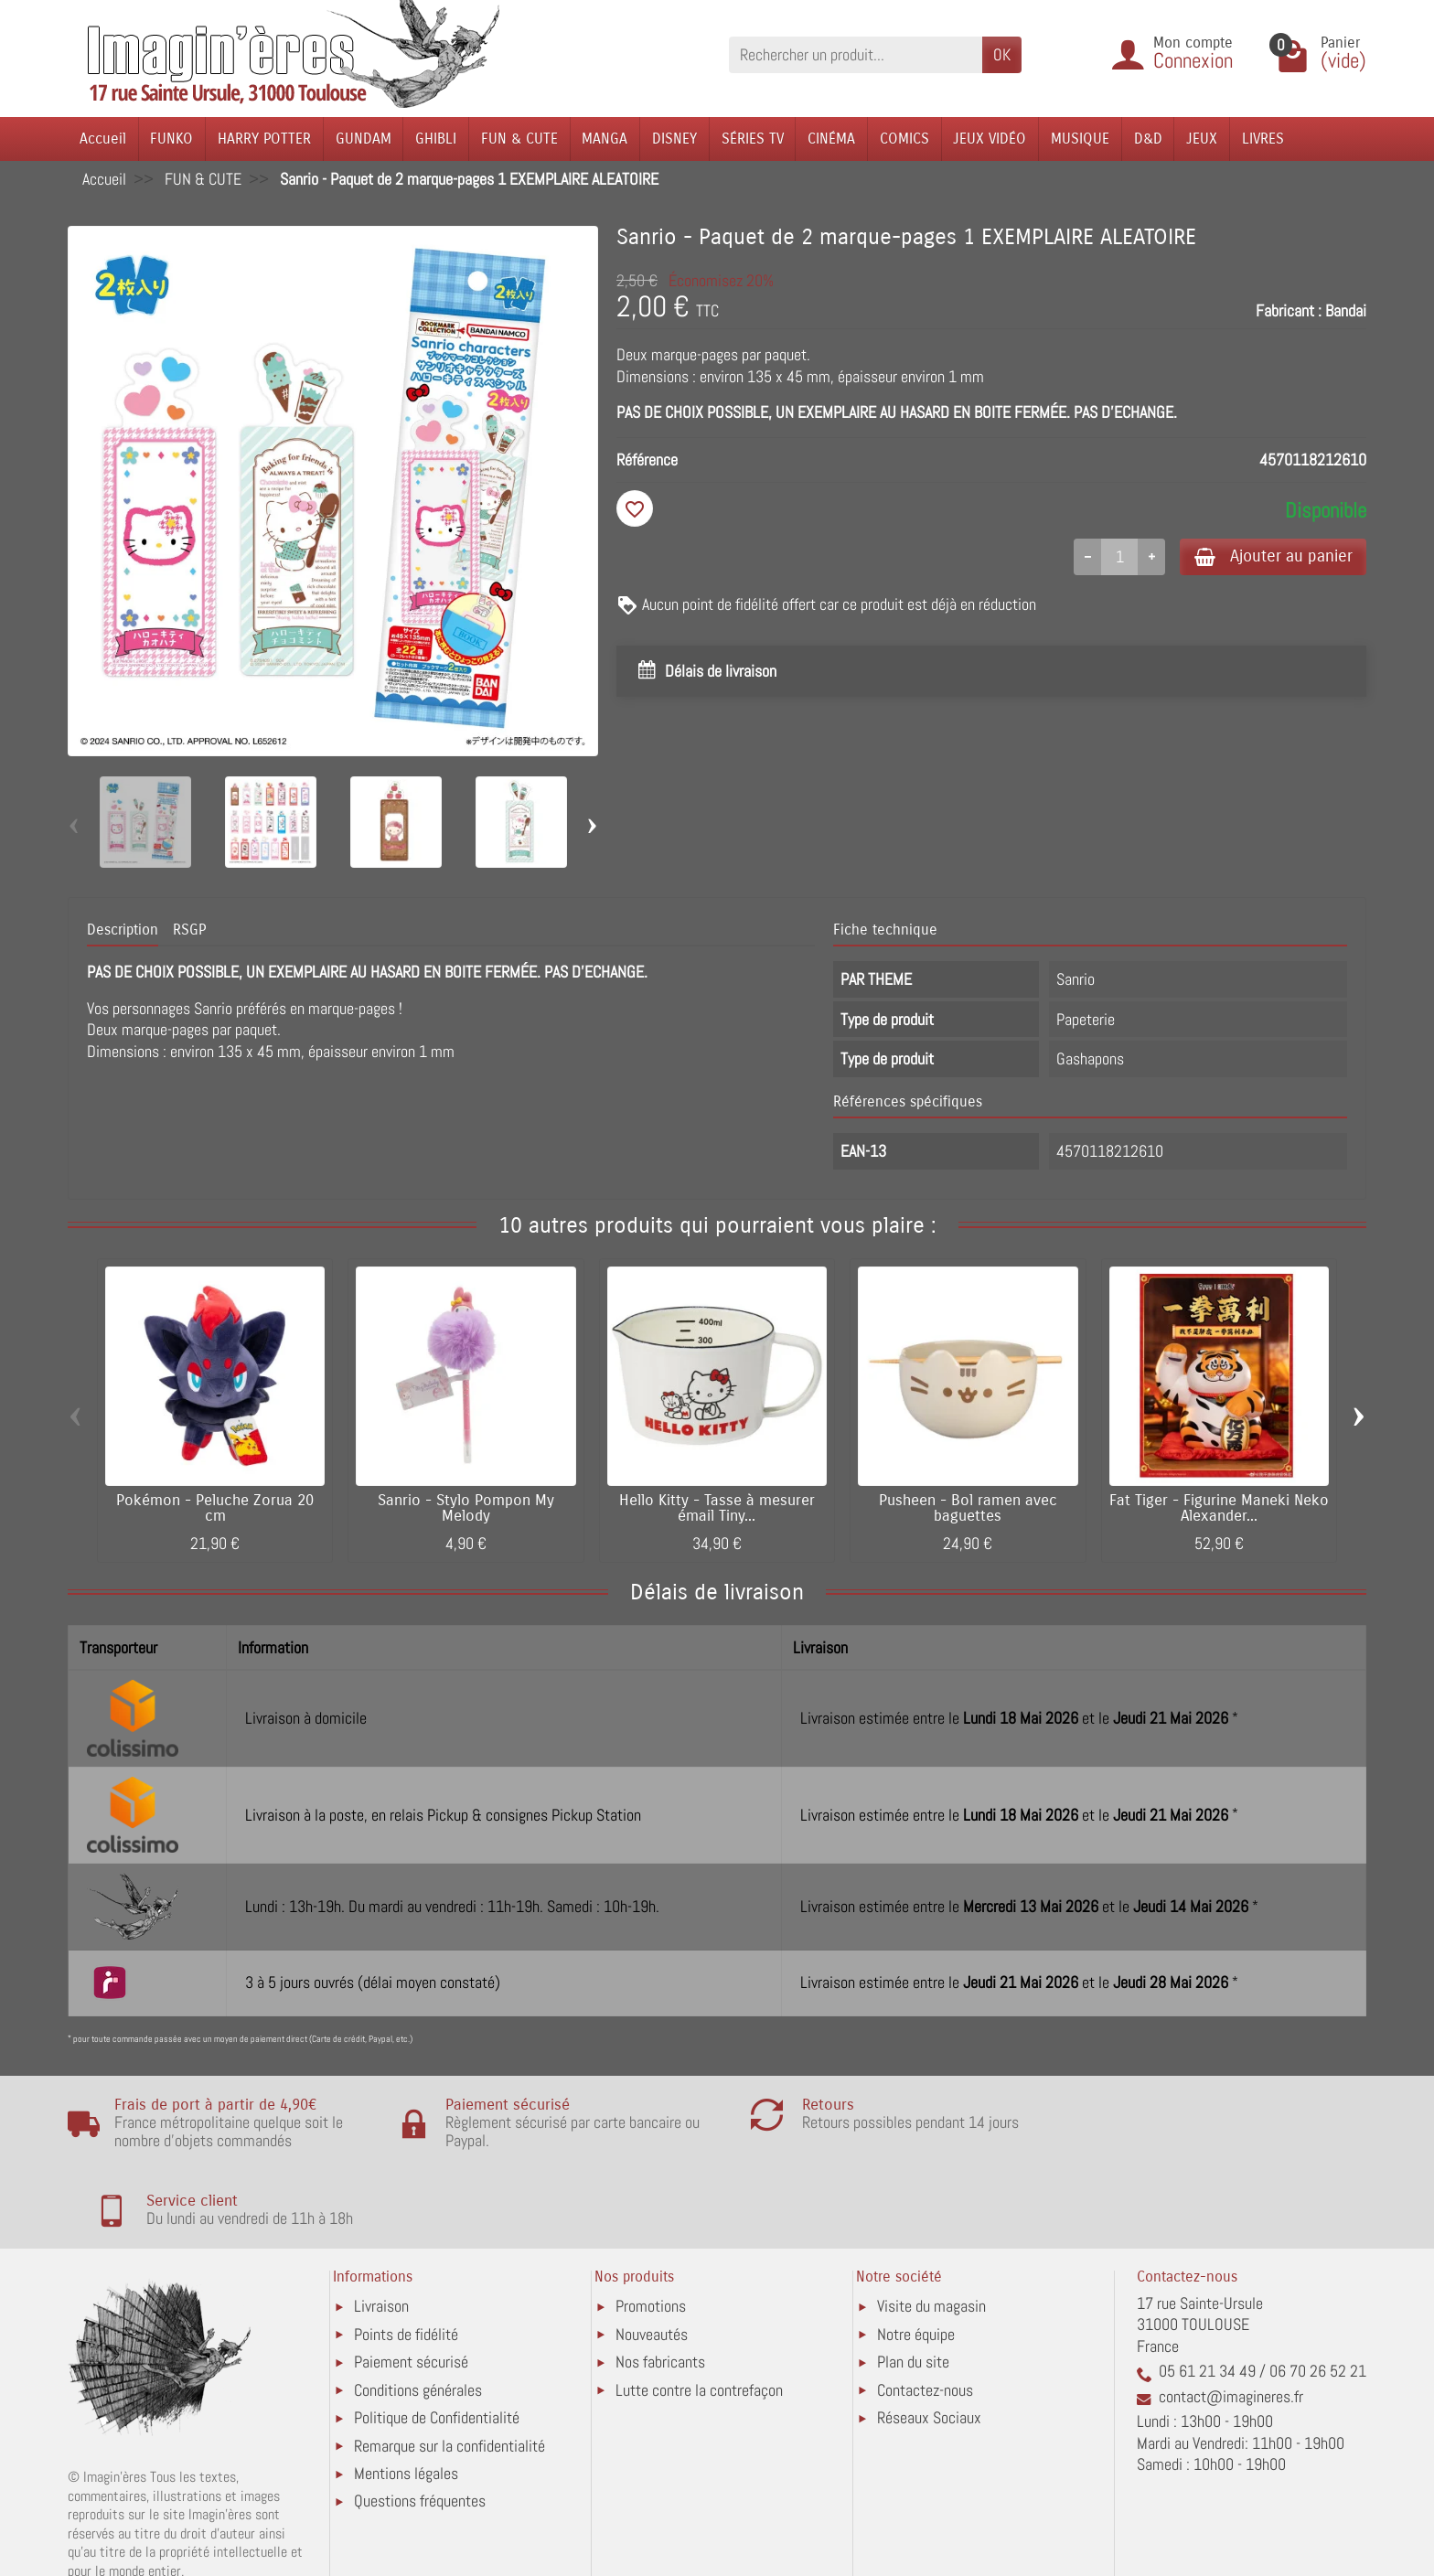  Describe the element at coordinates (411, 2284) in the screenshot. I see `Paiement sécurisé` at that location.